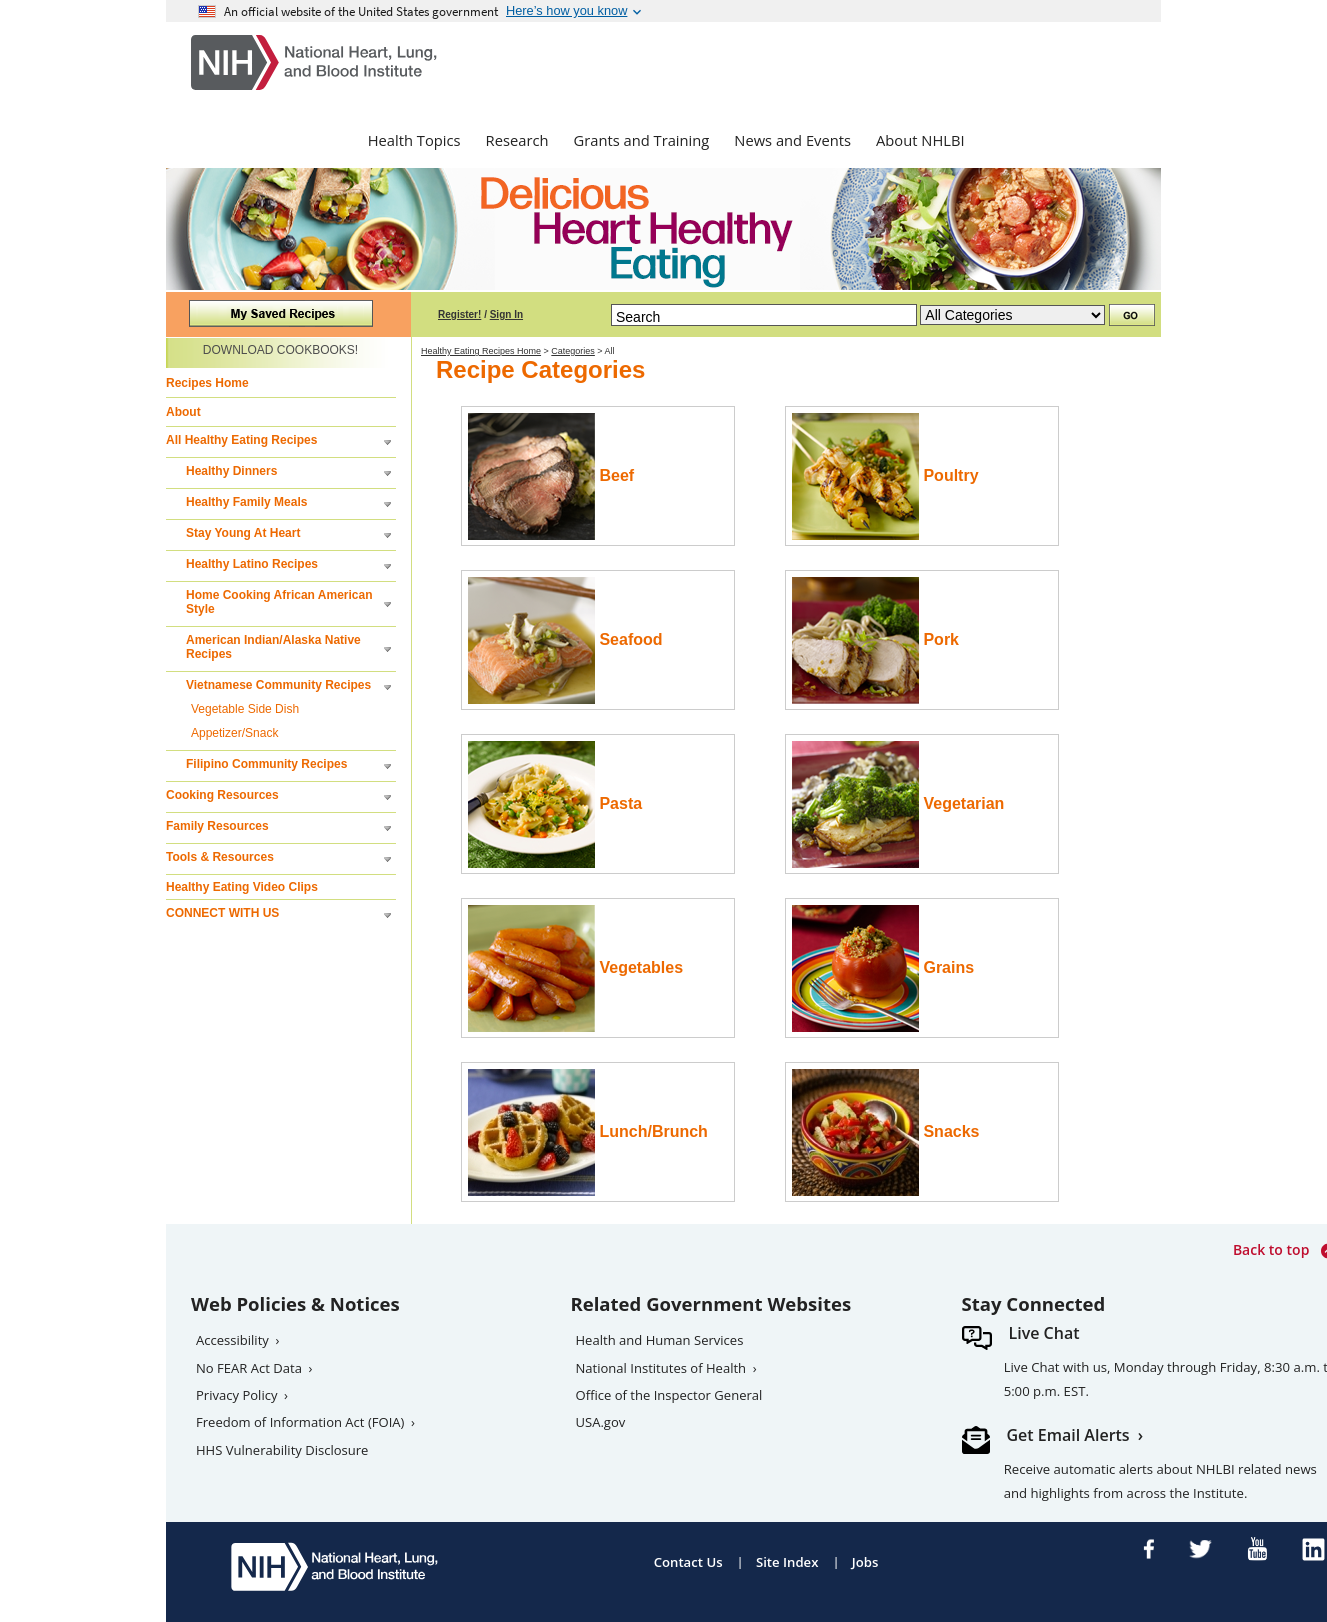 The image size is (1327, 1622). I want to click on Vegetable Side Dish, so click(245, 709).